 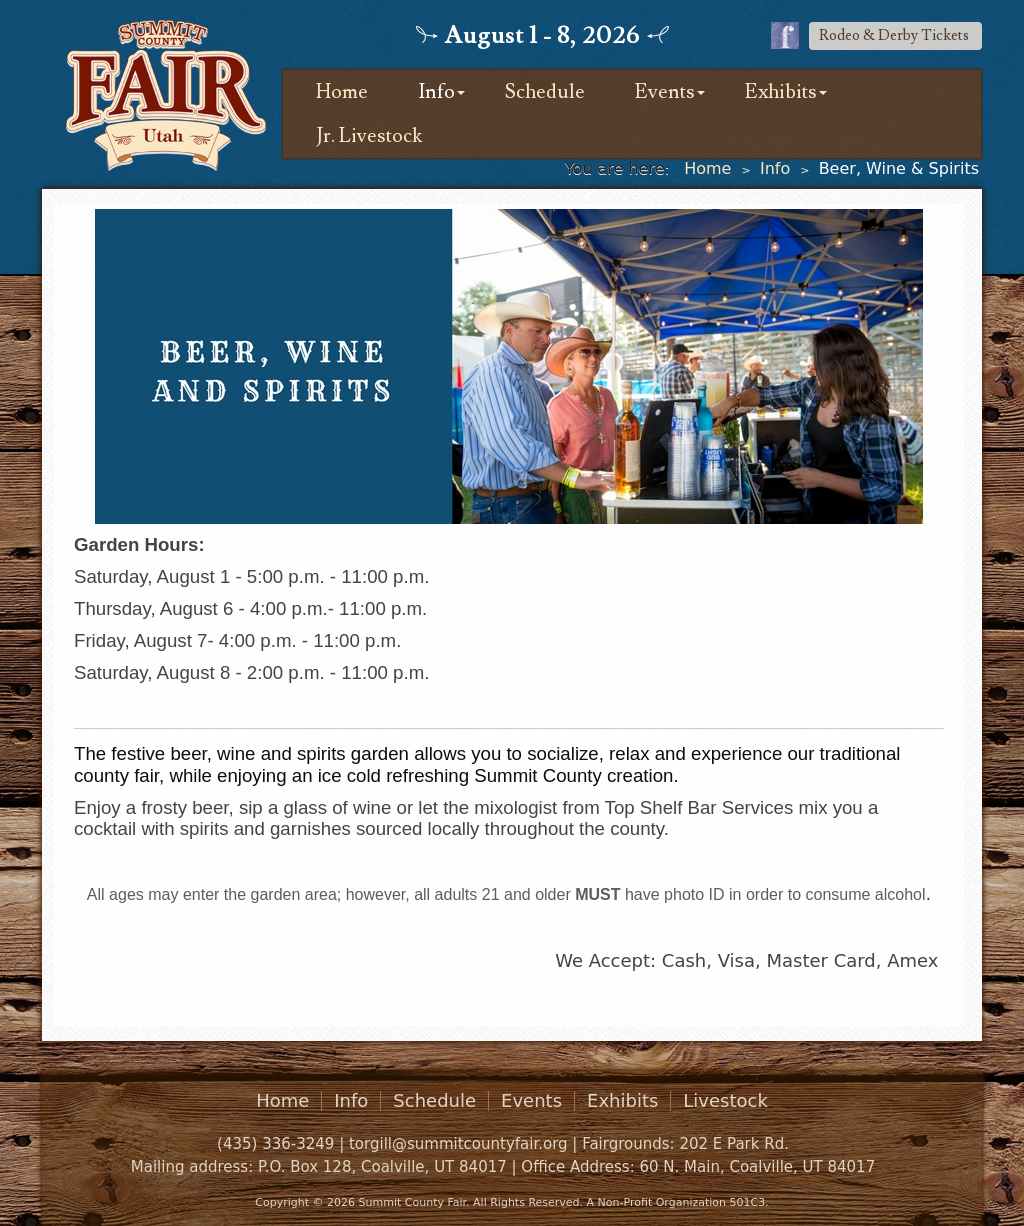 I want to click on 60 N. Main, Coalville, UT 84017, so click(x=757, y=1167).